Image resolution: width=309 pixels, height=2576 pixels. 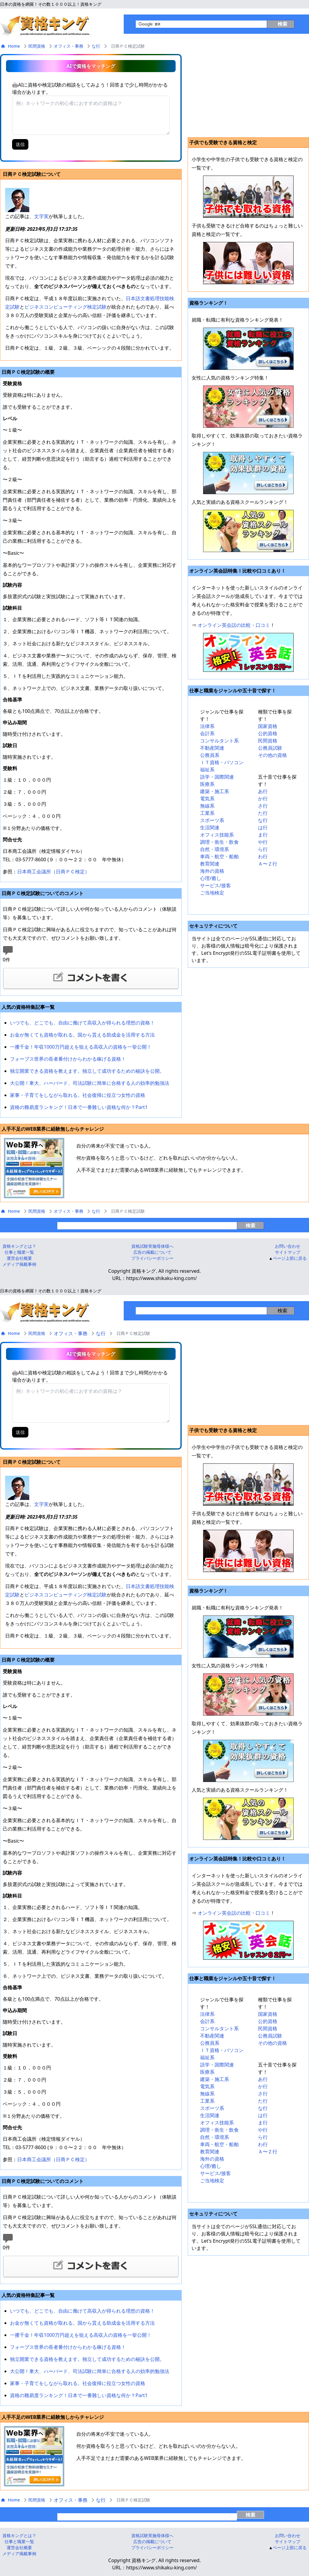 I want to click on お金が無くても資格が取れる。国から貰える助成金を活用する方法, so click(x=82, y=1034).